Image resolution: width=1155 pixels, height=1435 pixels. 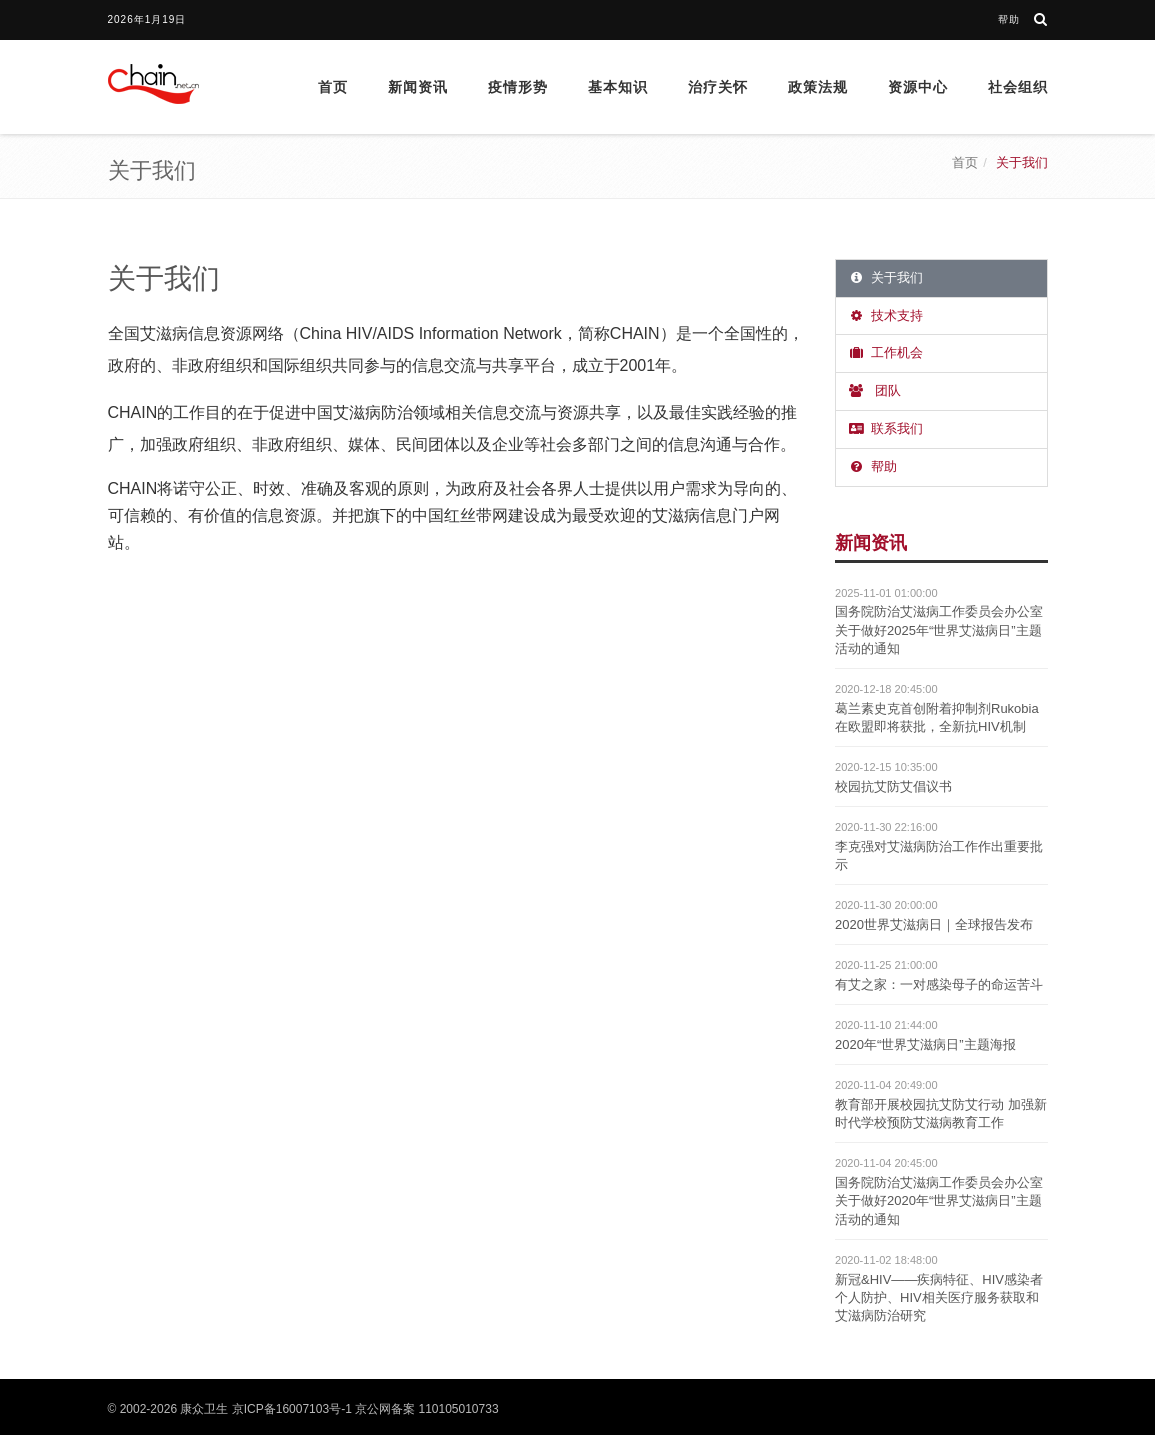 What do you see at coordinates (925, 1044) in the screenshot?
I see `2020年“世界艾滋病日”主题海报` at bounding box center [925, 1044].